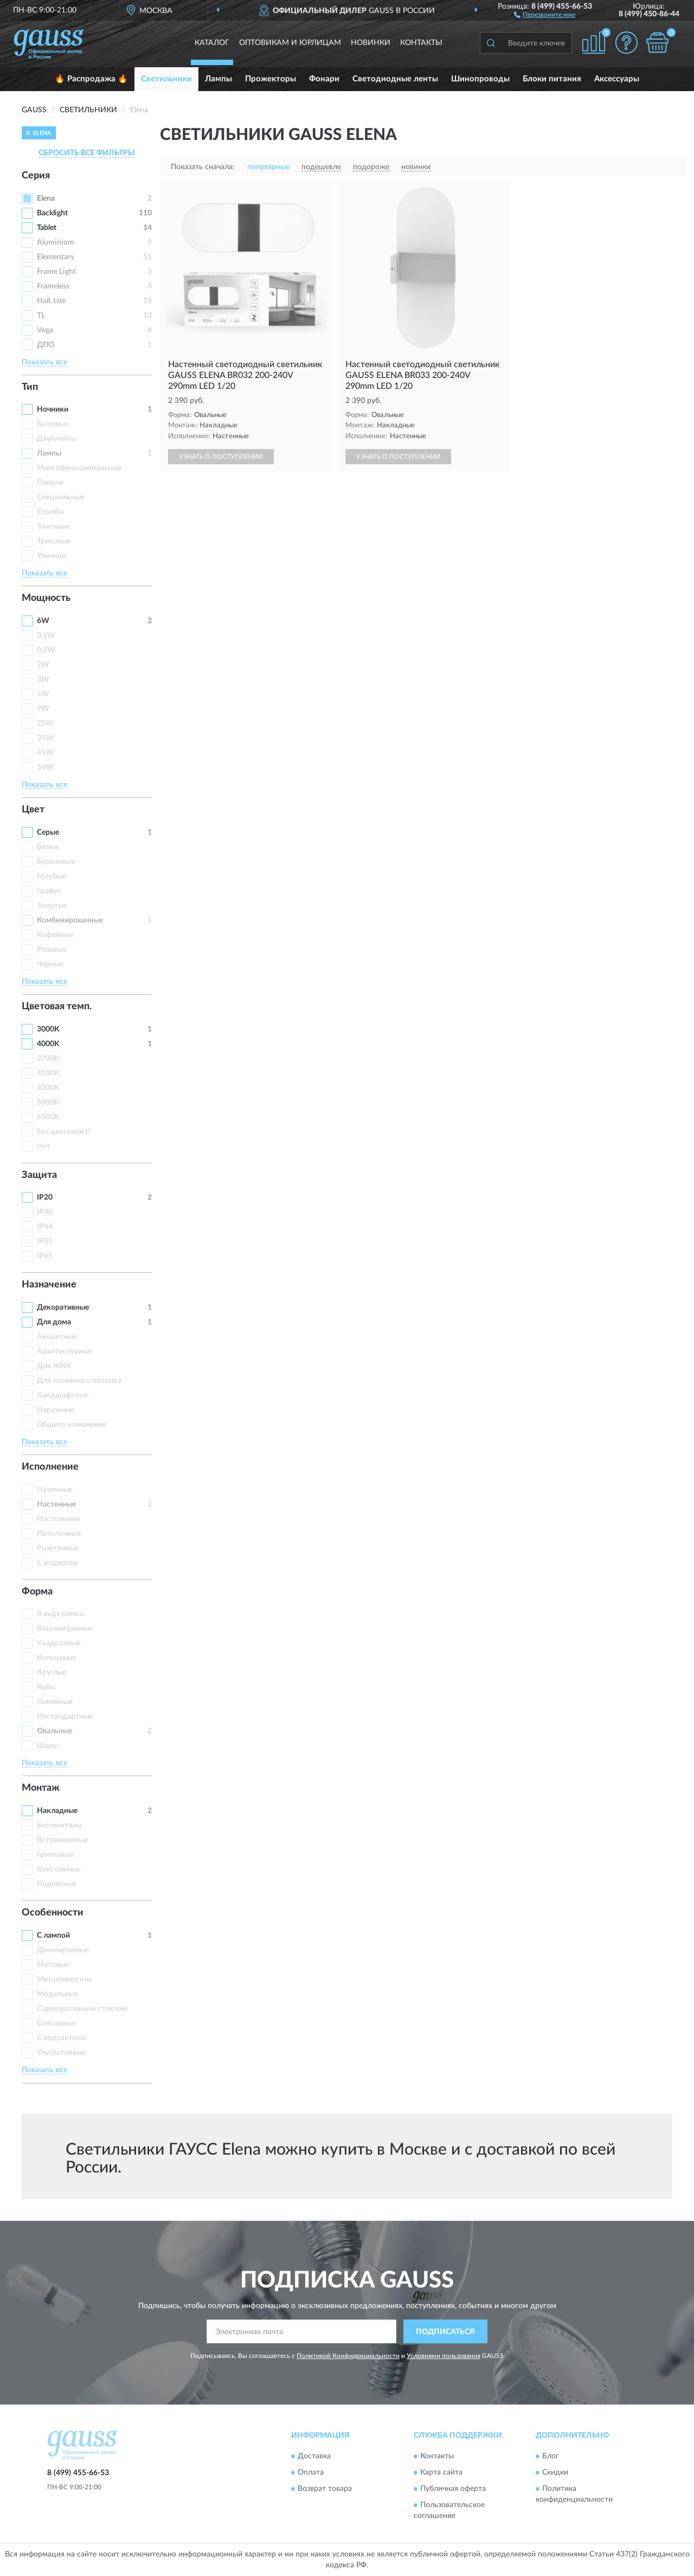 The height and width of the screenshot is (2576, 694). I want to click on 4000K, so click(48, 1044).